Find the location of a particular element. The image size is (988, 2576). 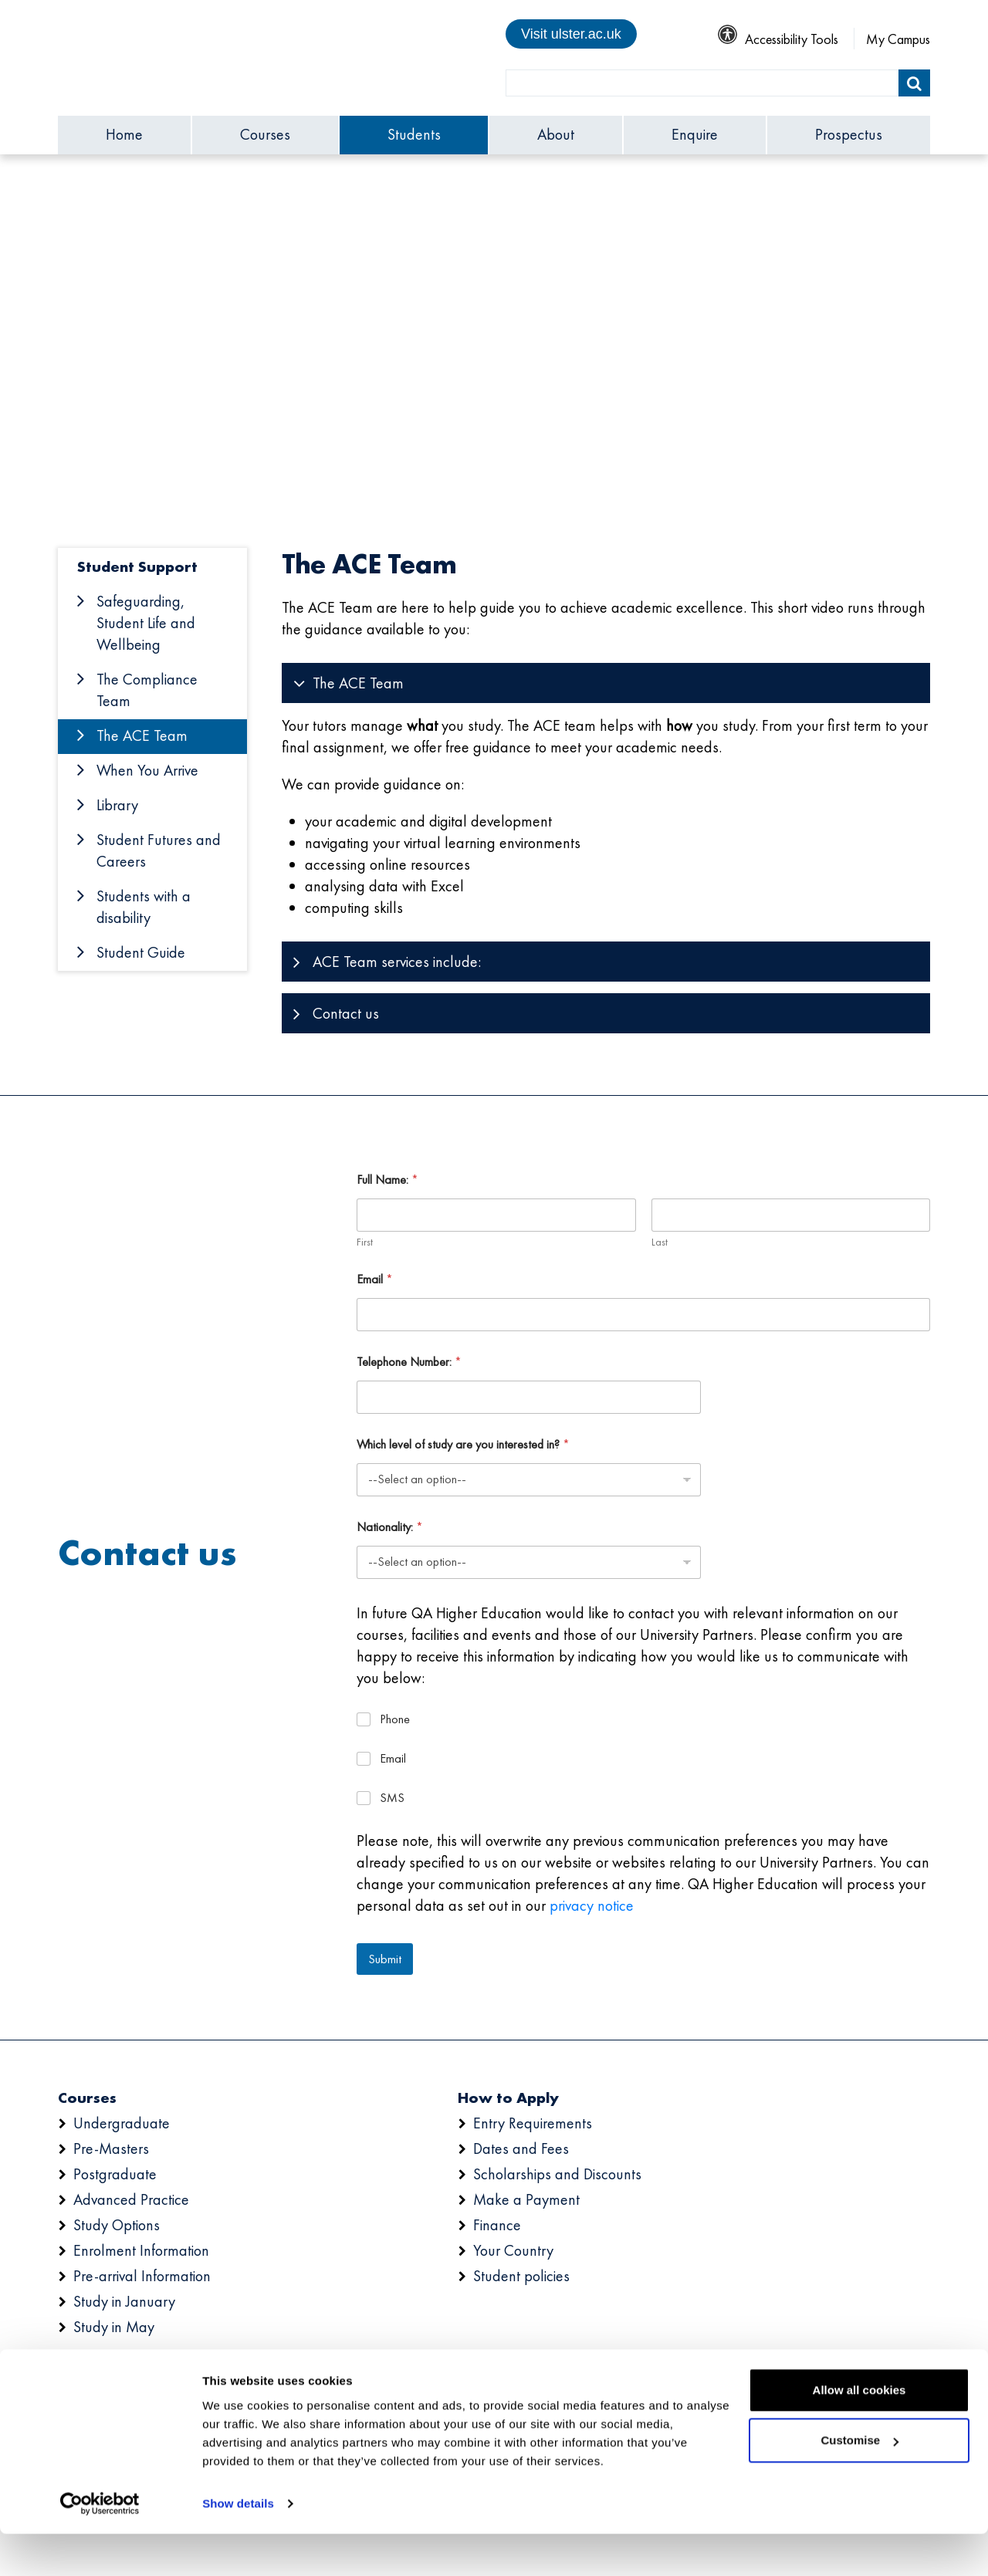

The Compliance Team is located at coordinates (147, 690).